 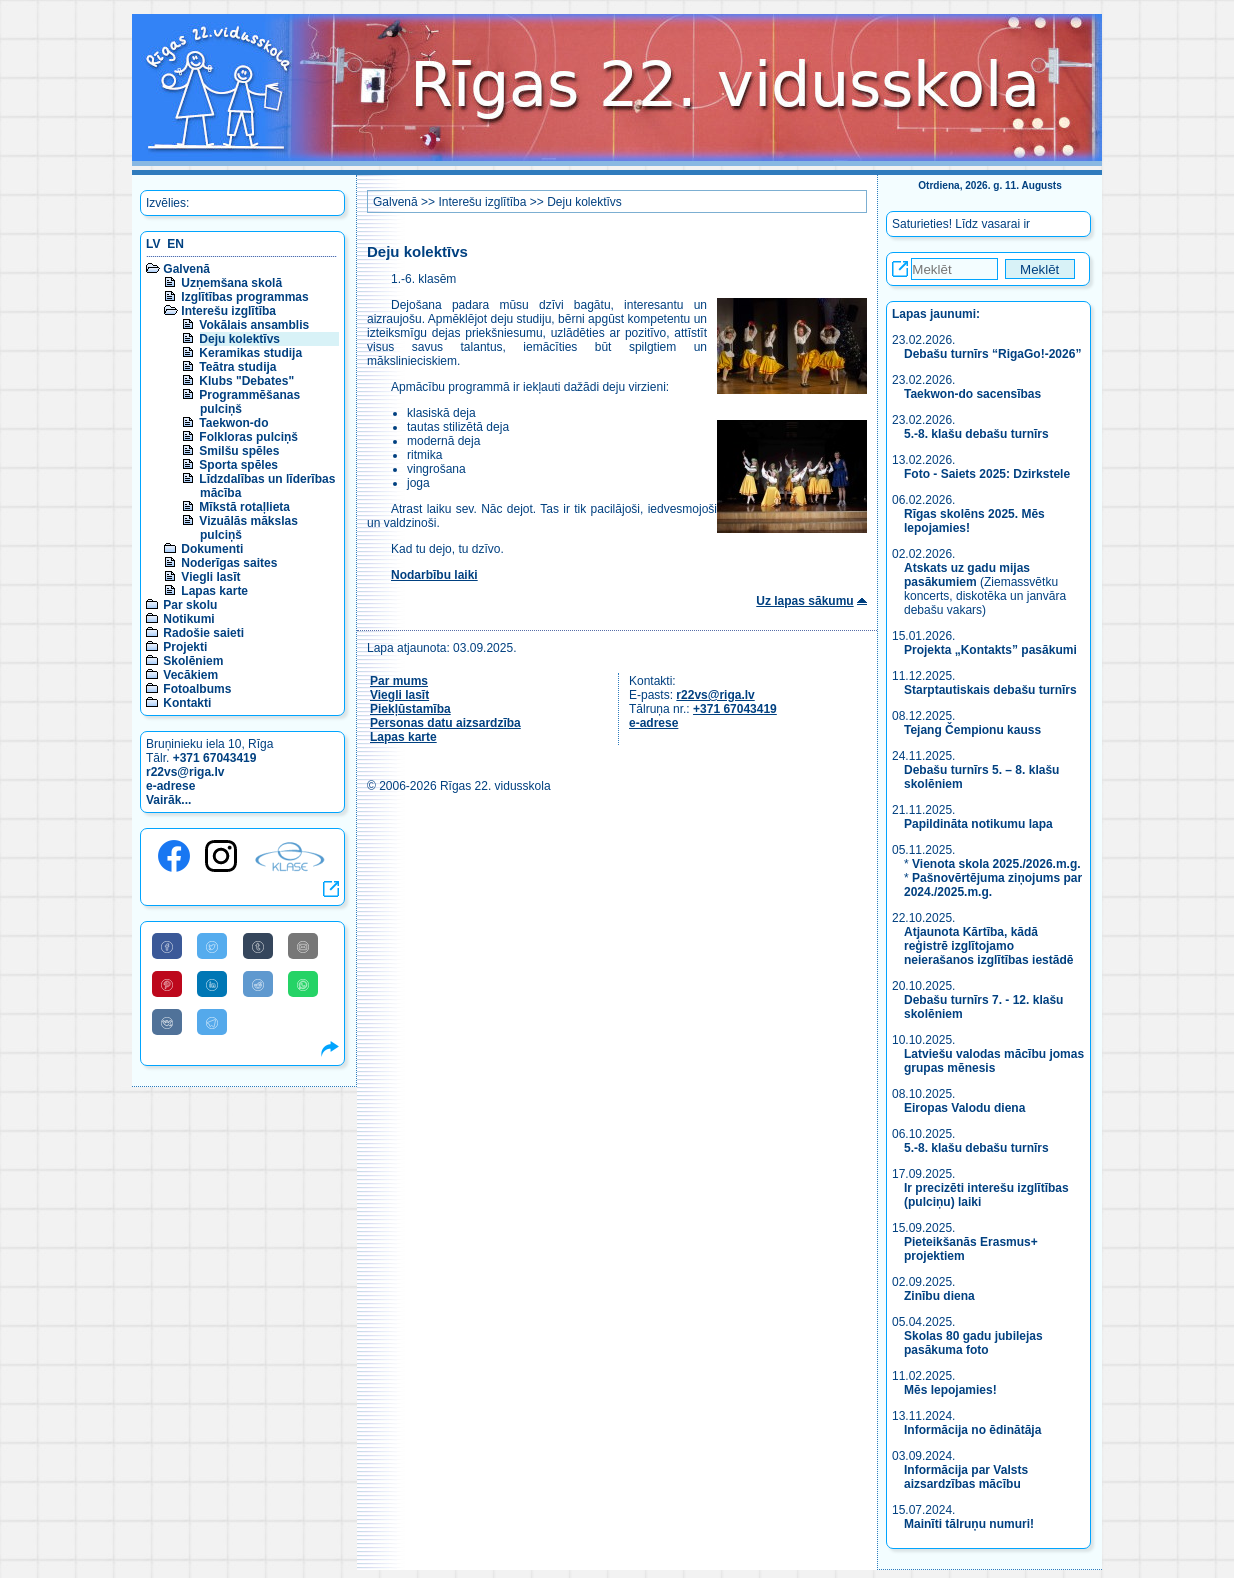 What do you see at coordinates (187, 703) in the screenshot?
I see `Kontakti` at bounding box center [187, 703].